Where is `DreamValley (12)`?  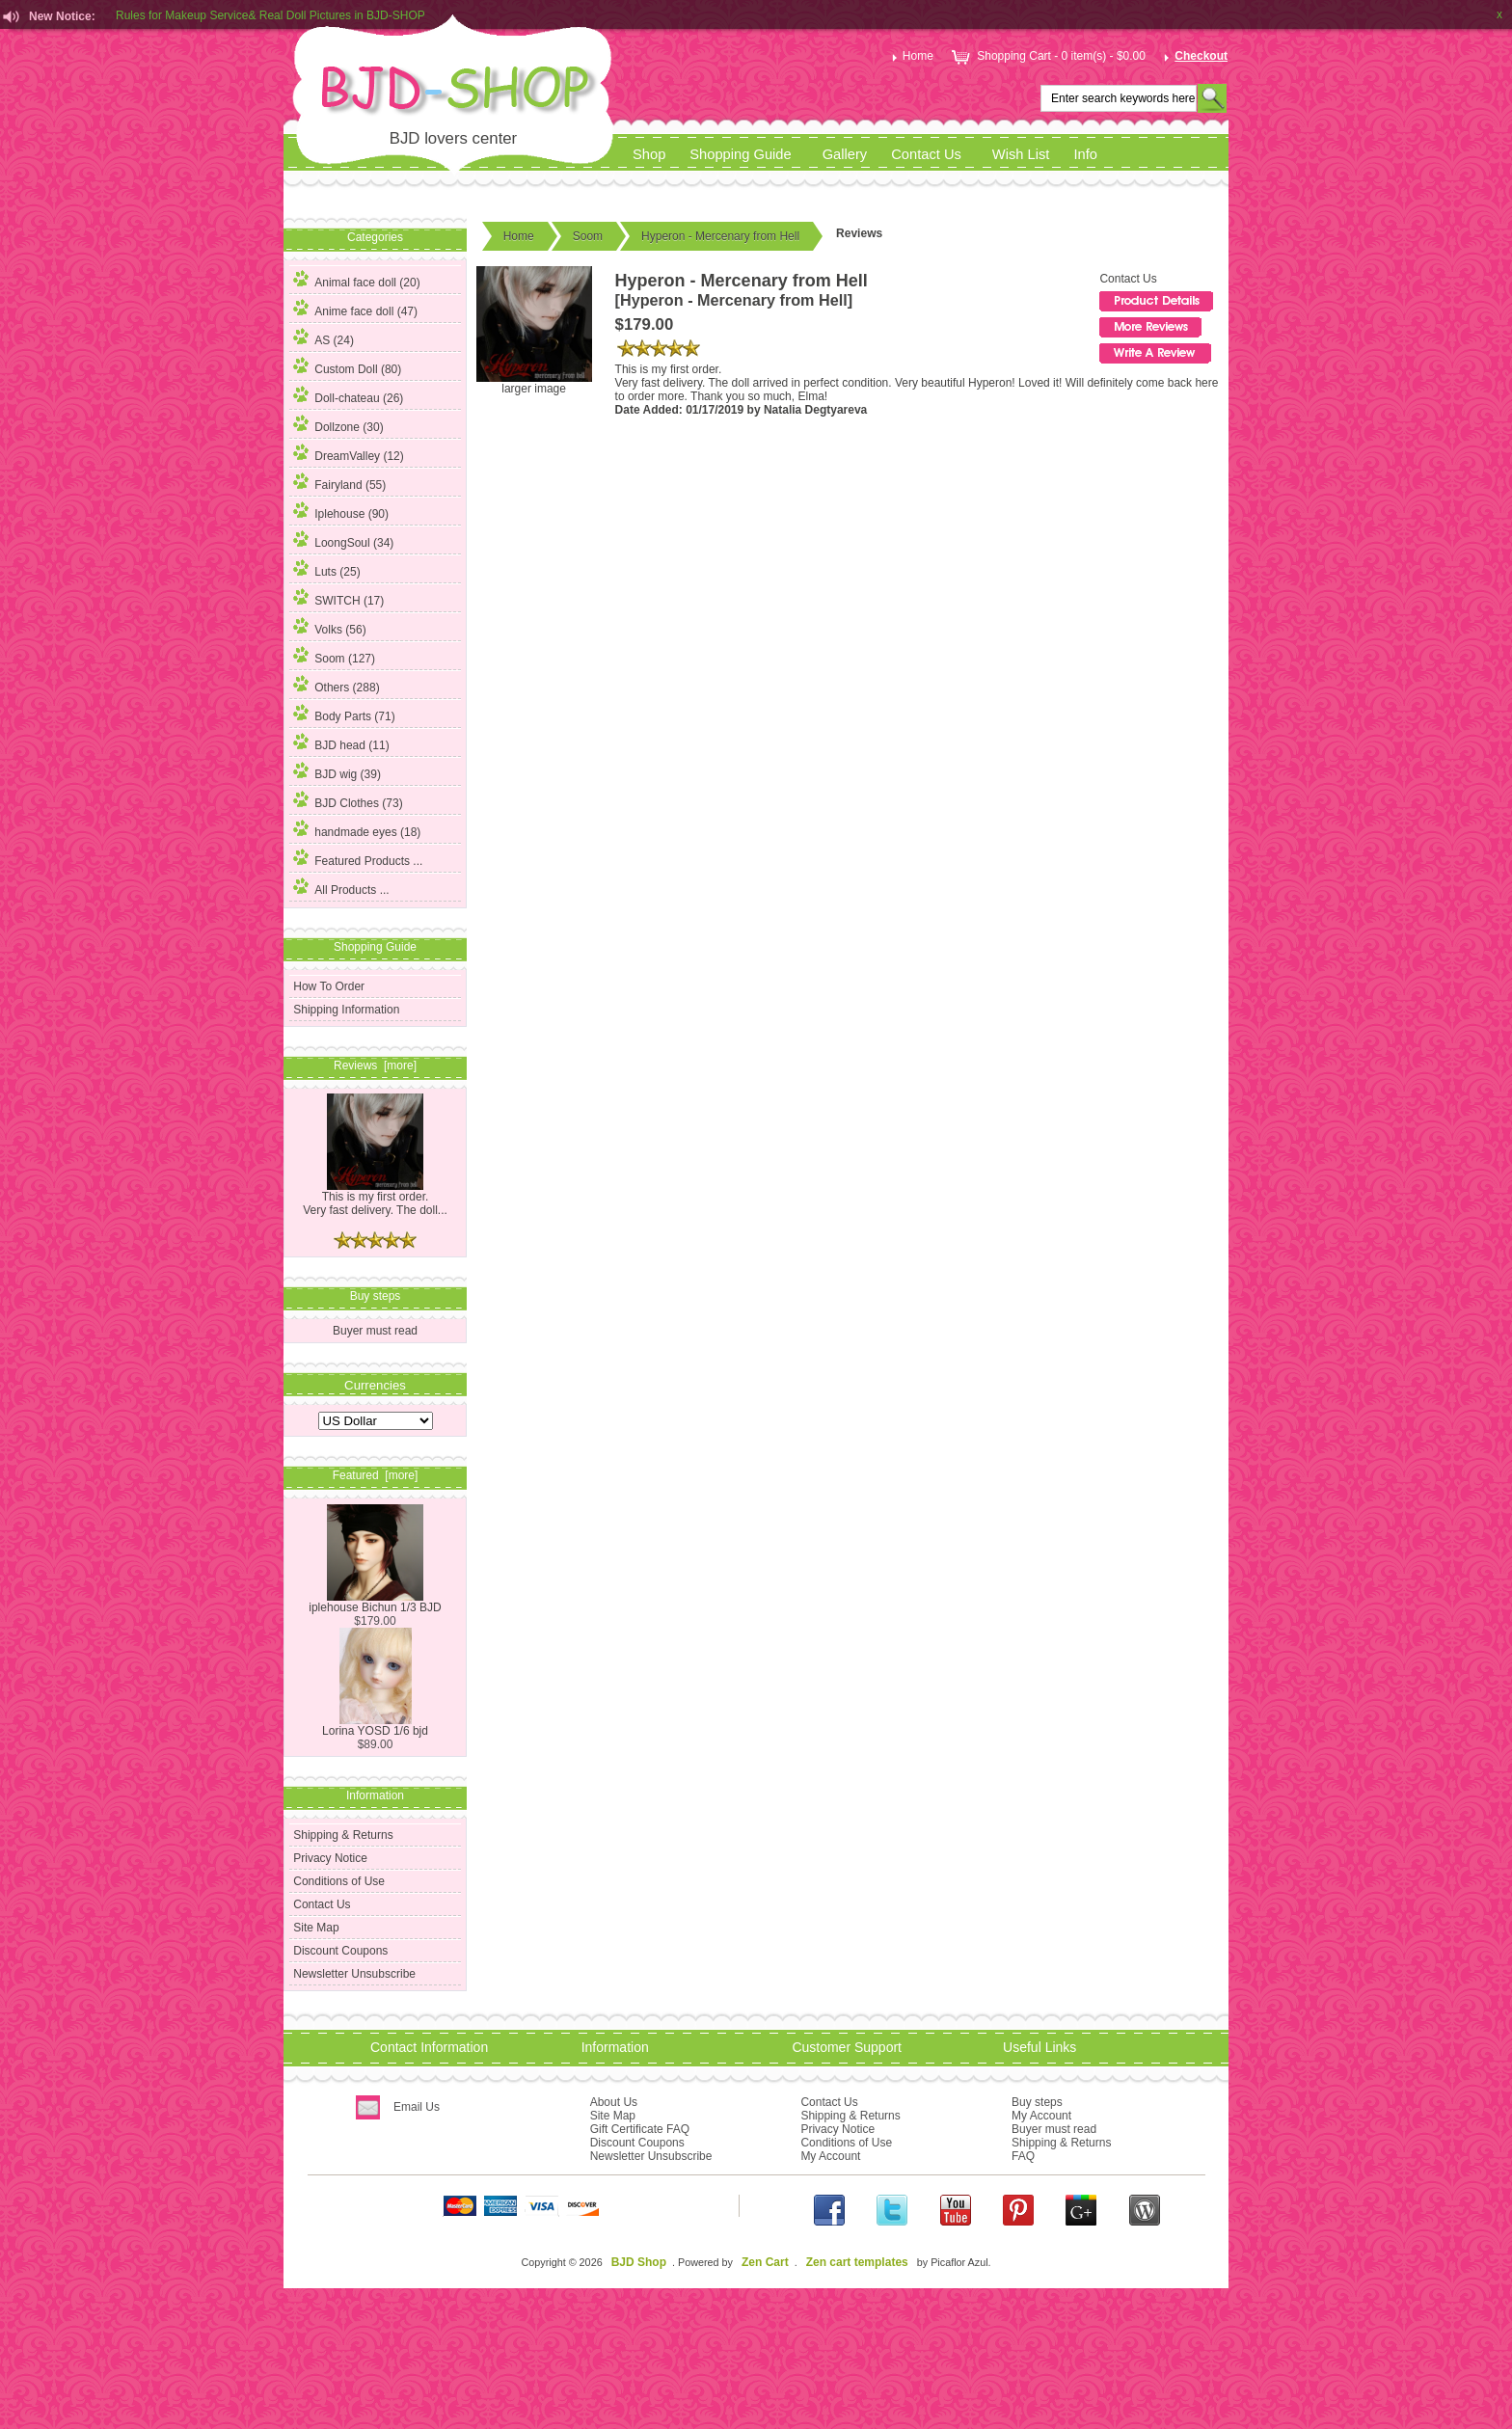 DreamValley (12) is located at coordinates (348, 453).